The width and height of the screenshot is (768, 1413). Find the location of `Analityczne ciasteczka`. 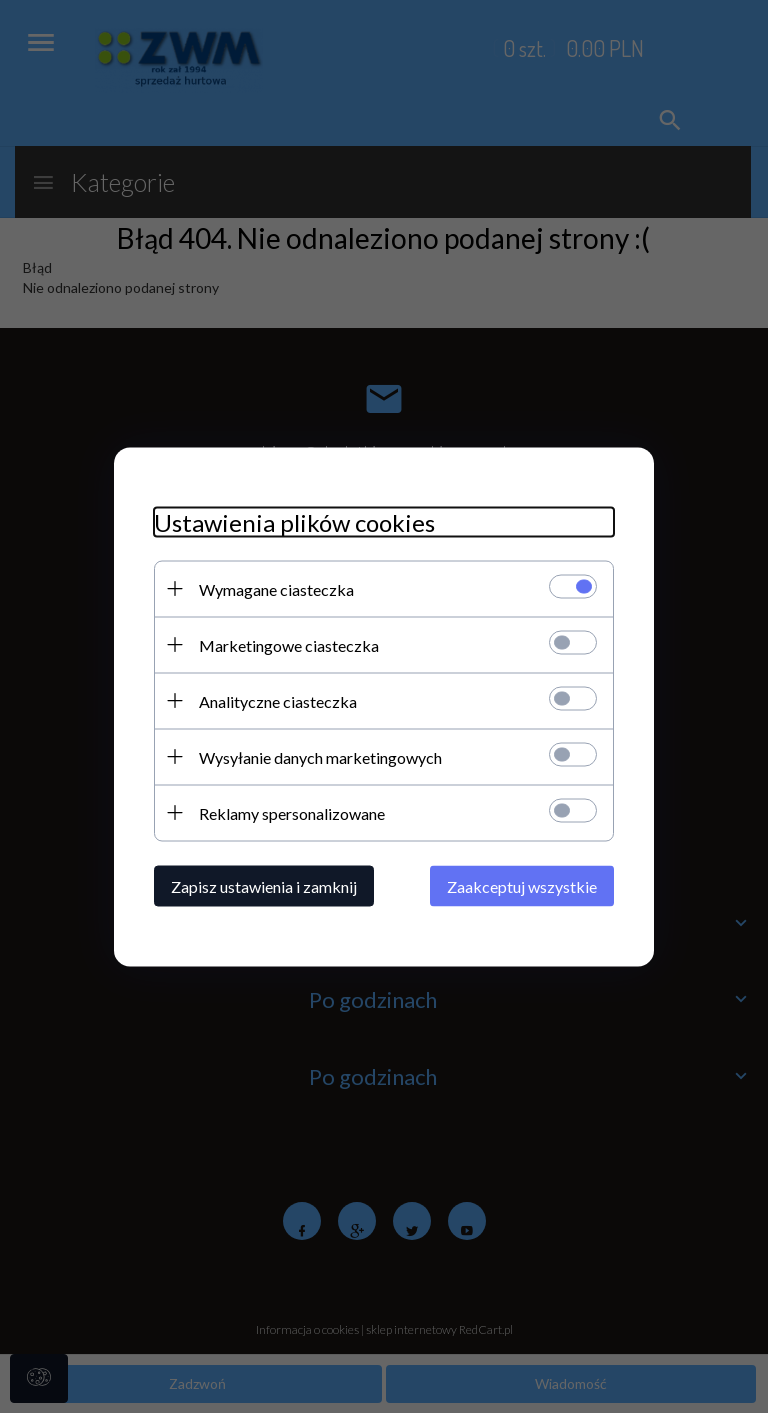

Analityczne ciasteczka is located at coordinates (278, 700).